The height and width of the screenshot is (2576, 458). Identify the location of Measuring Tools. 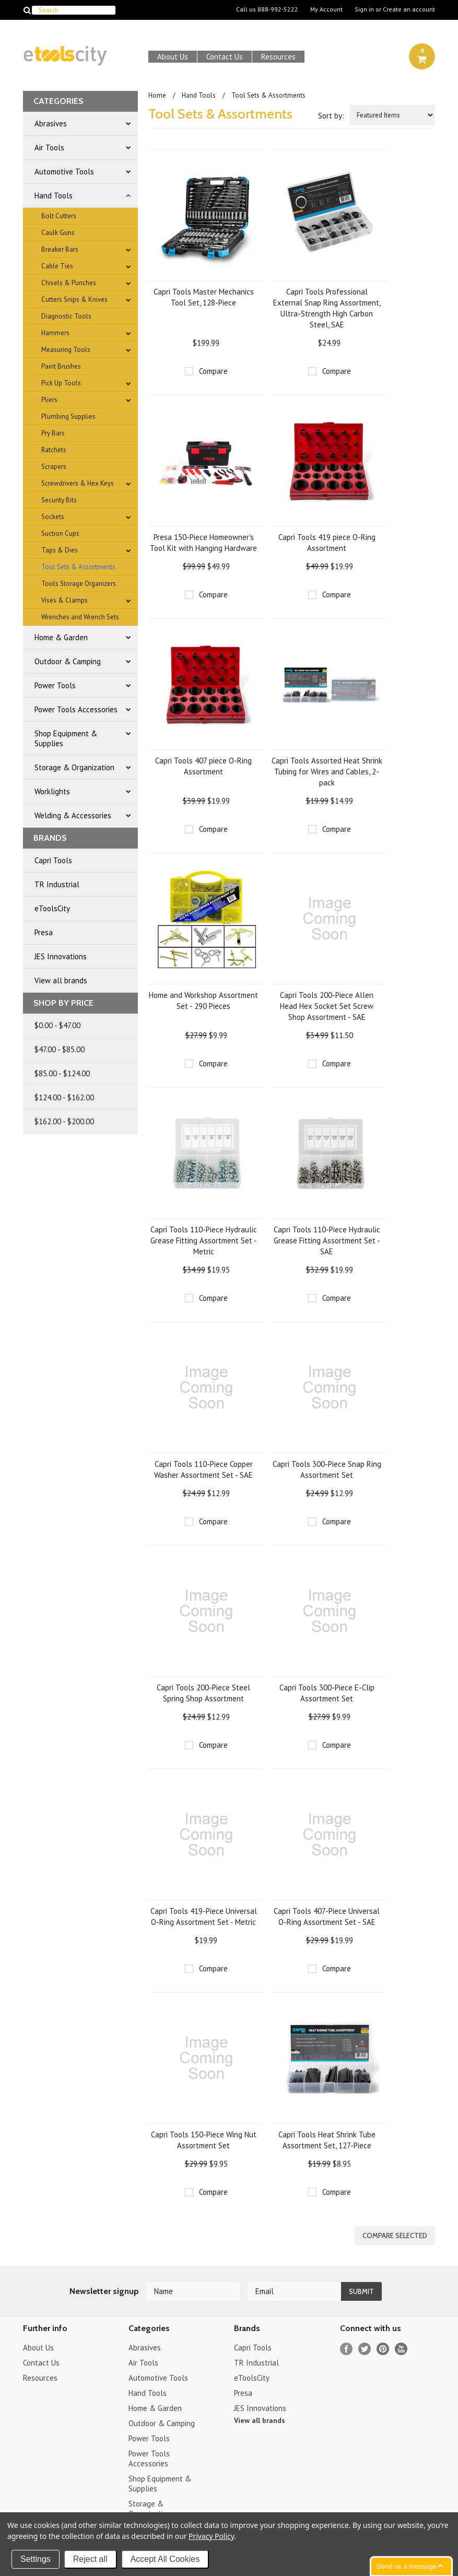
(65, 349).